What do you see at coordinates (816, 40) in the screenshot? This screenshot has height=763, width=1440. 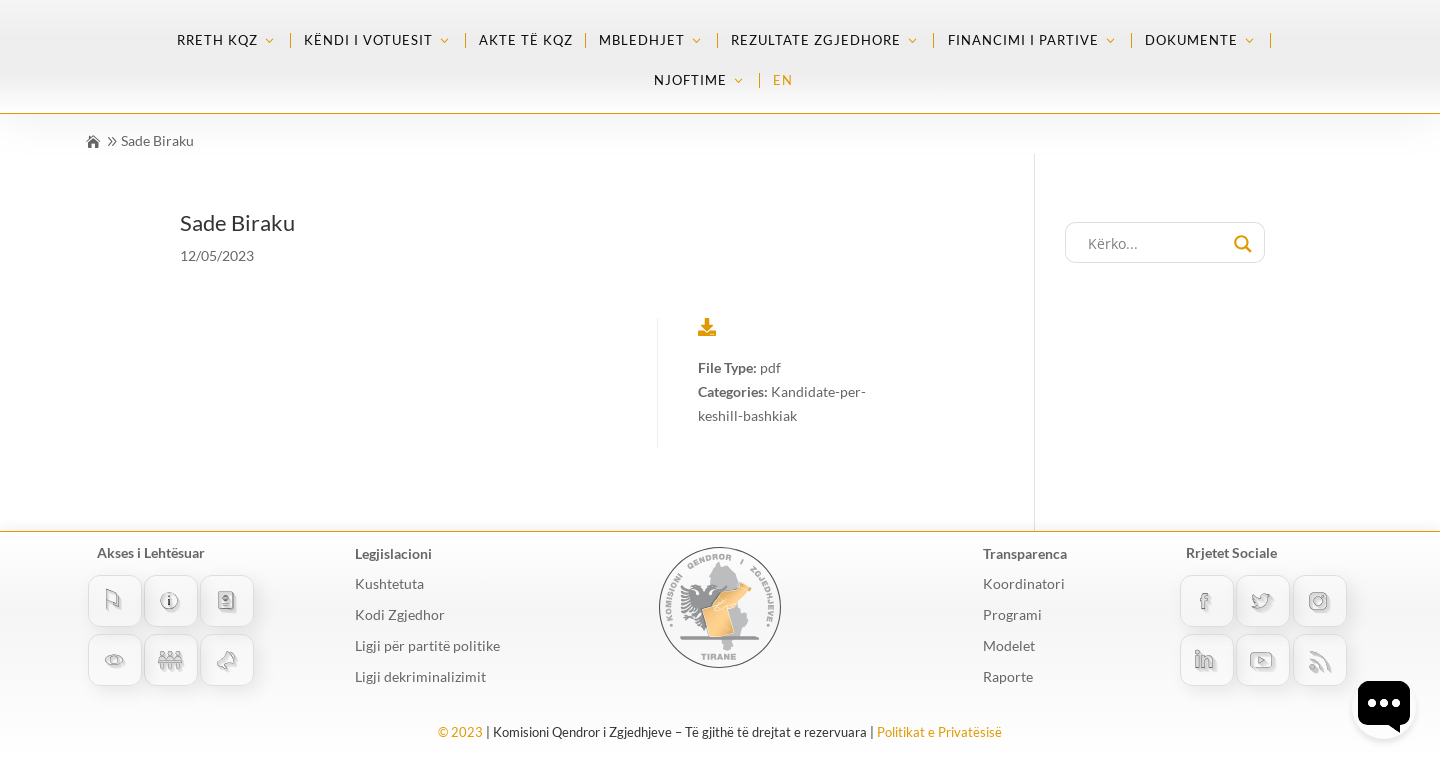 I see `Rezultate zgjedhore` at bounding box center [816, 40].